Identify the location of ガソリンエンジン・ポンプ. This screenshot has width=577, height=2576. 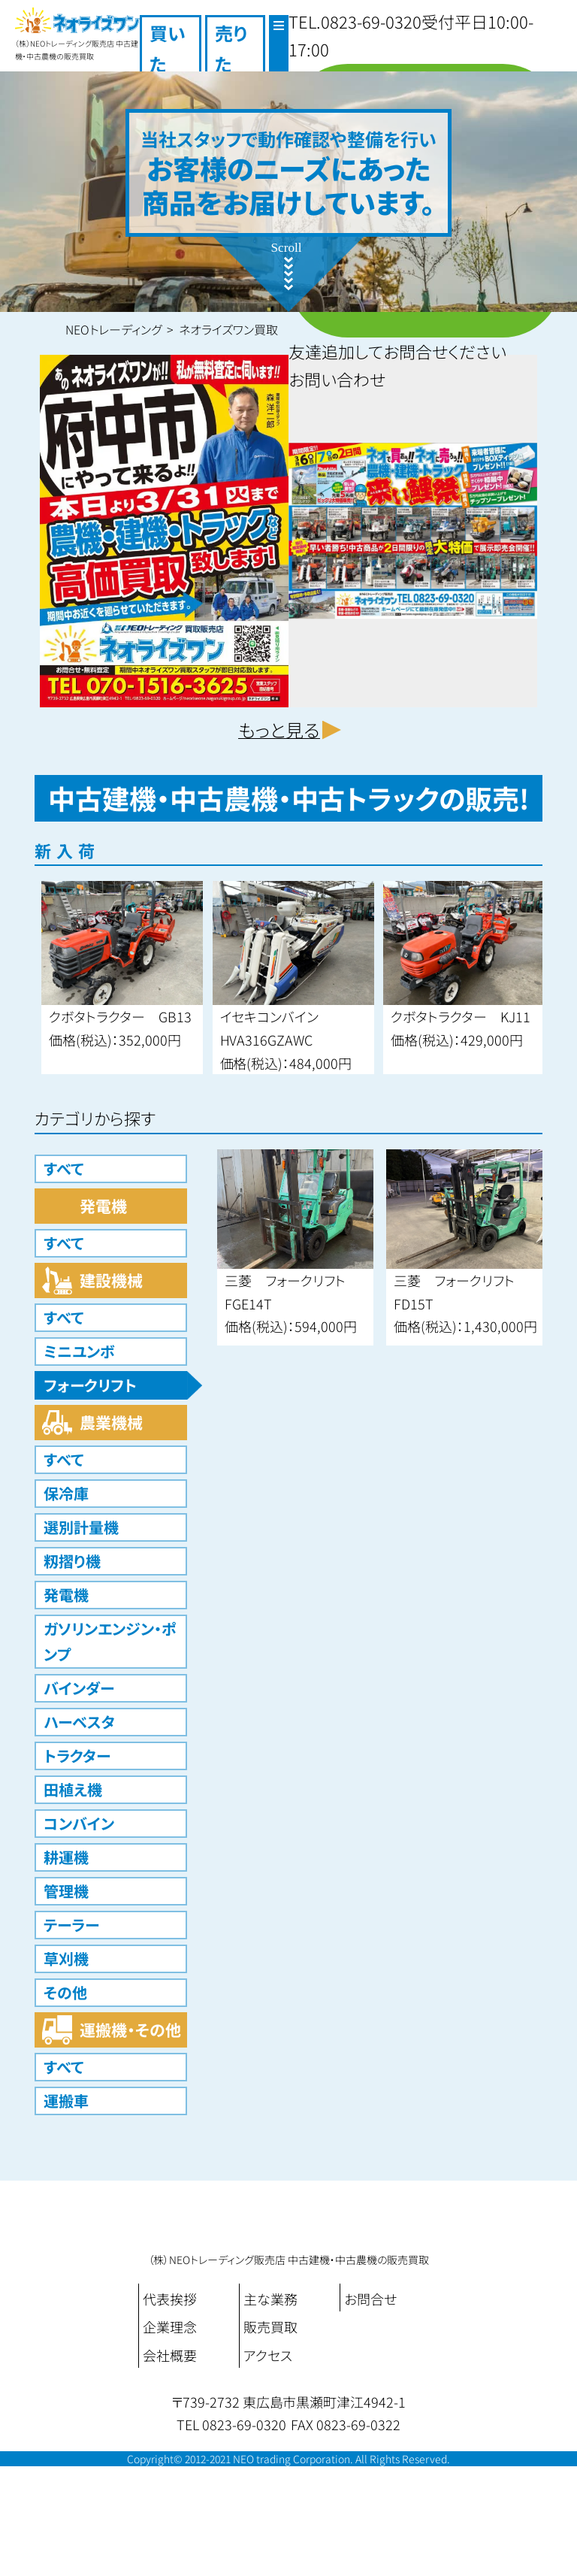
(110, 1641).